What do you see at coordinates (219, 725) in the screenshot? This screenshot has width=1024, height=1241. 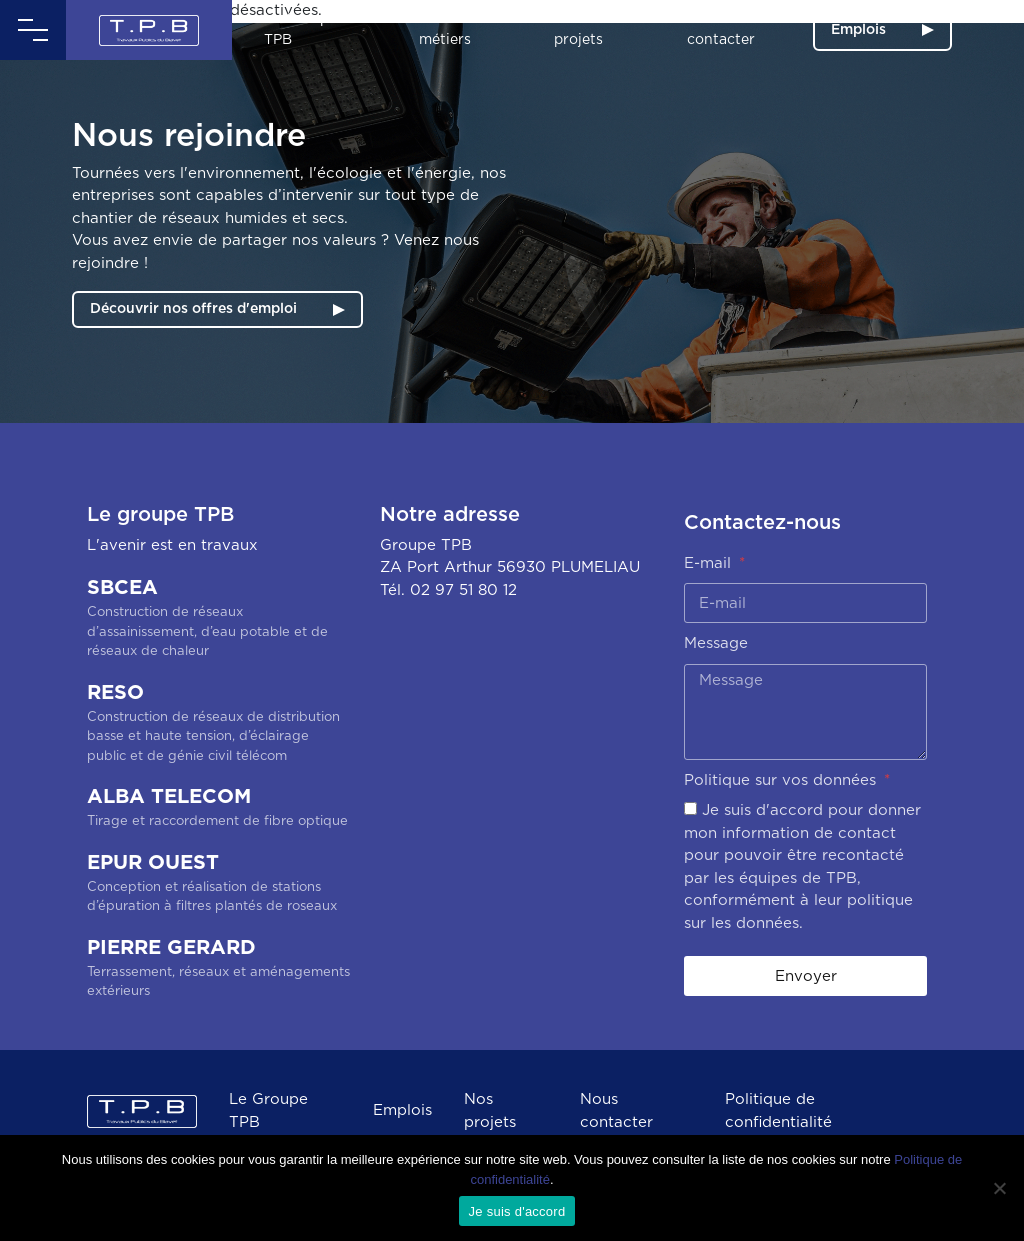 I see `RESO` at bounding box center [219, 725].